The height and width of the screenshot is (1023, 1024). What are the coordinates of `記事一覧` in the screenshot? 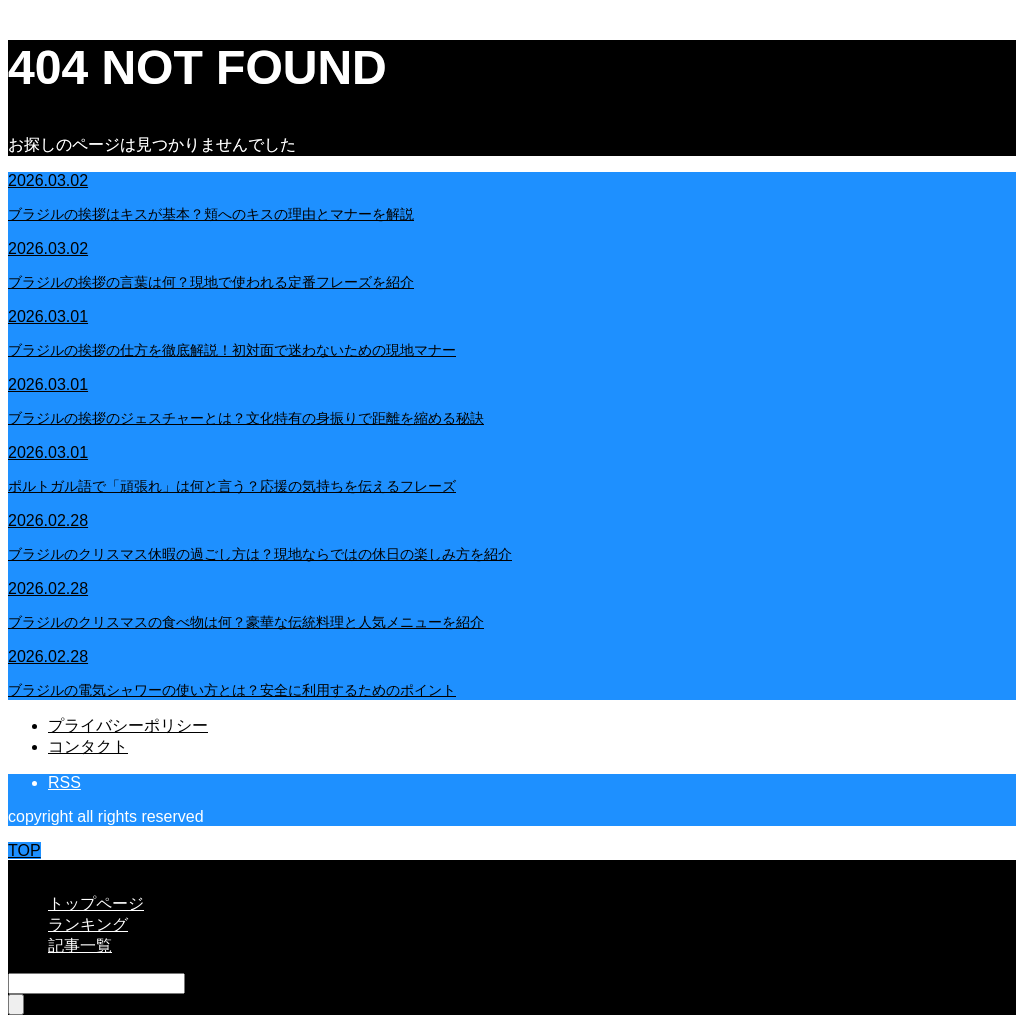 It's located at (80, 945).